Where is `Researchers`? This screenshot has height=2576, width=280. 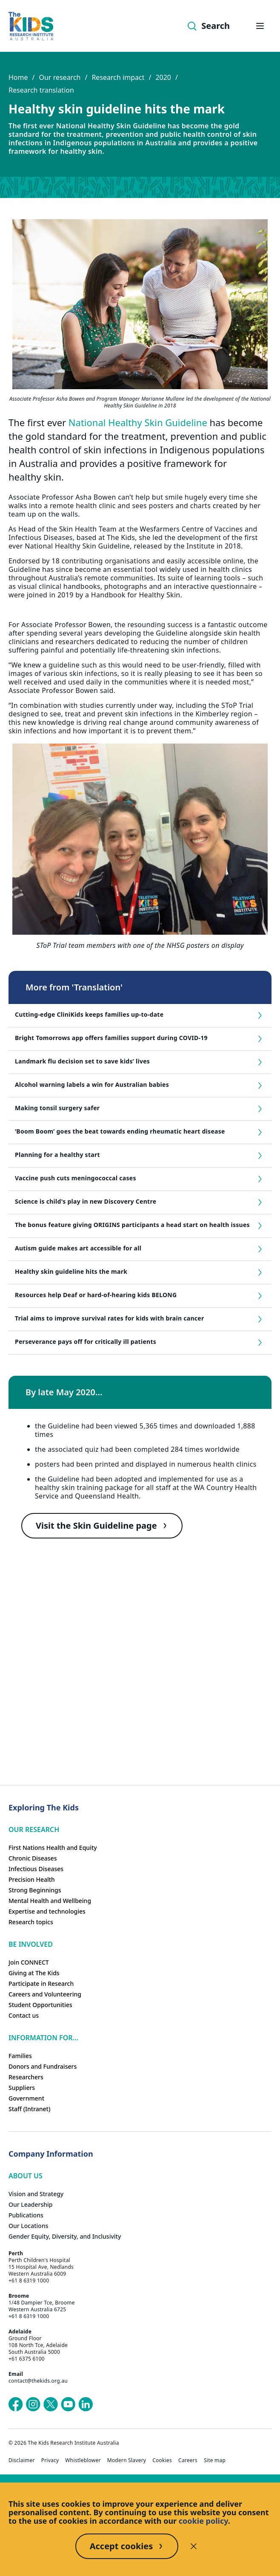 Researchers is located at coordinates (26, 2077).